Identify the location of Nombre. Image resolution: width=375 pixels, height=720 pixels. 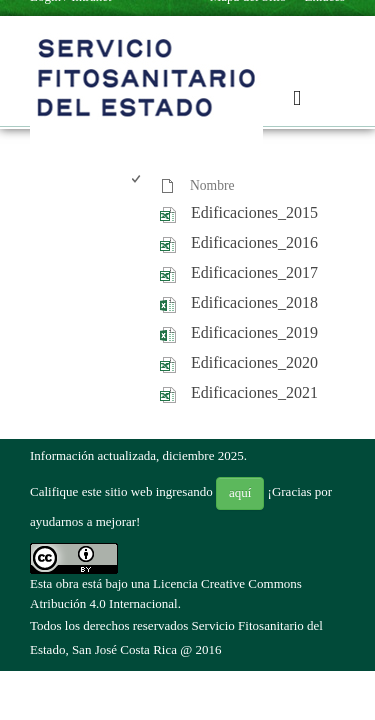
(212, 185).